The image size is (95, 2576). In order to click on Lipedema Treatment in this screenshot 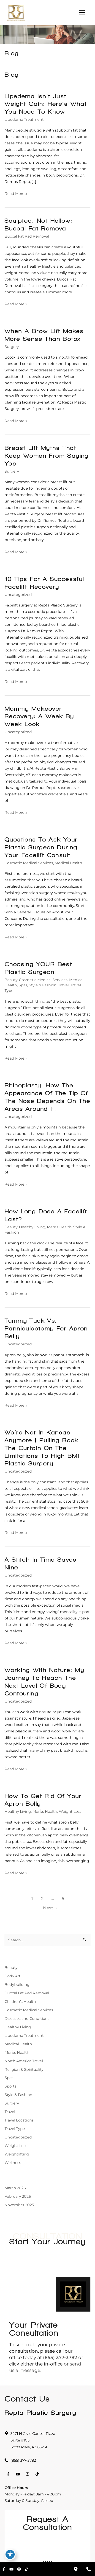, I will do `click(24, 119)`.